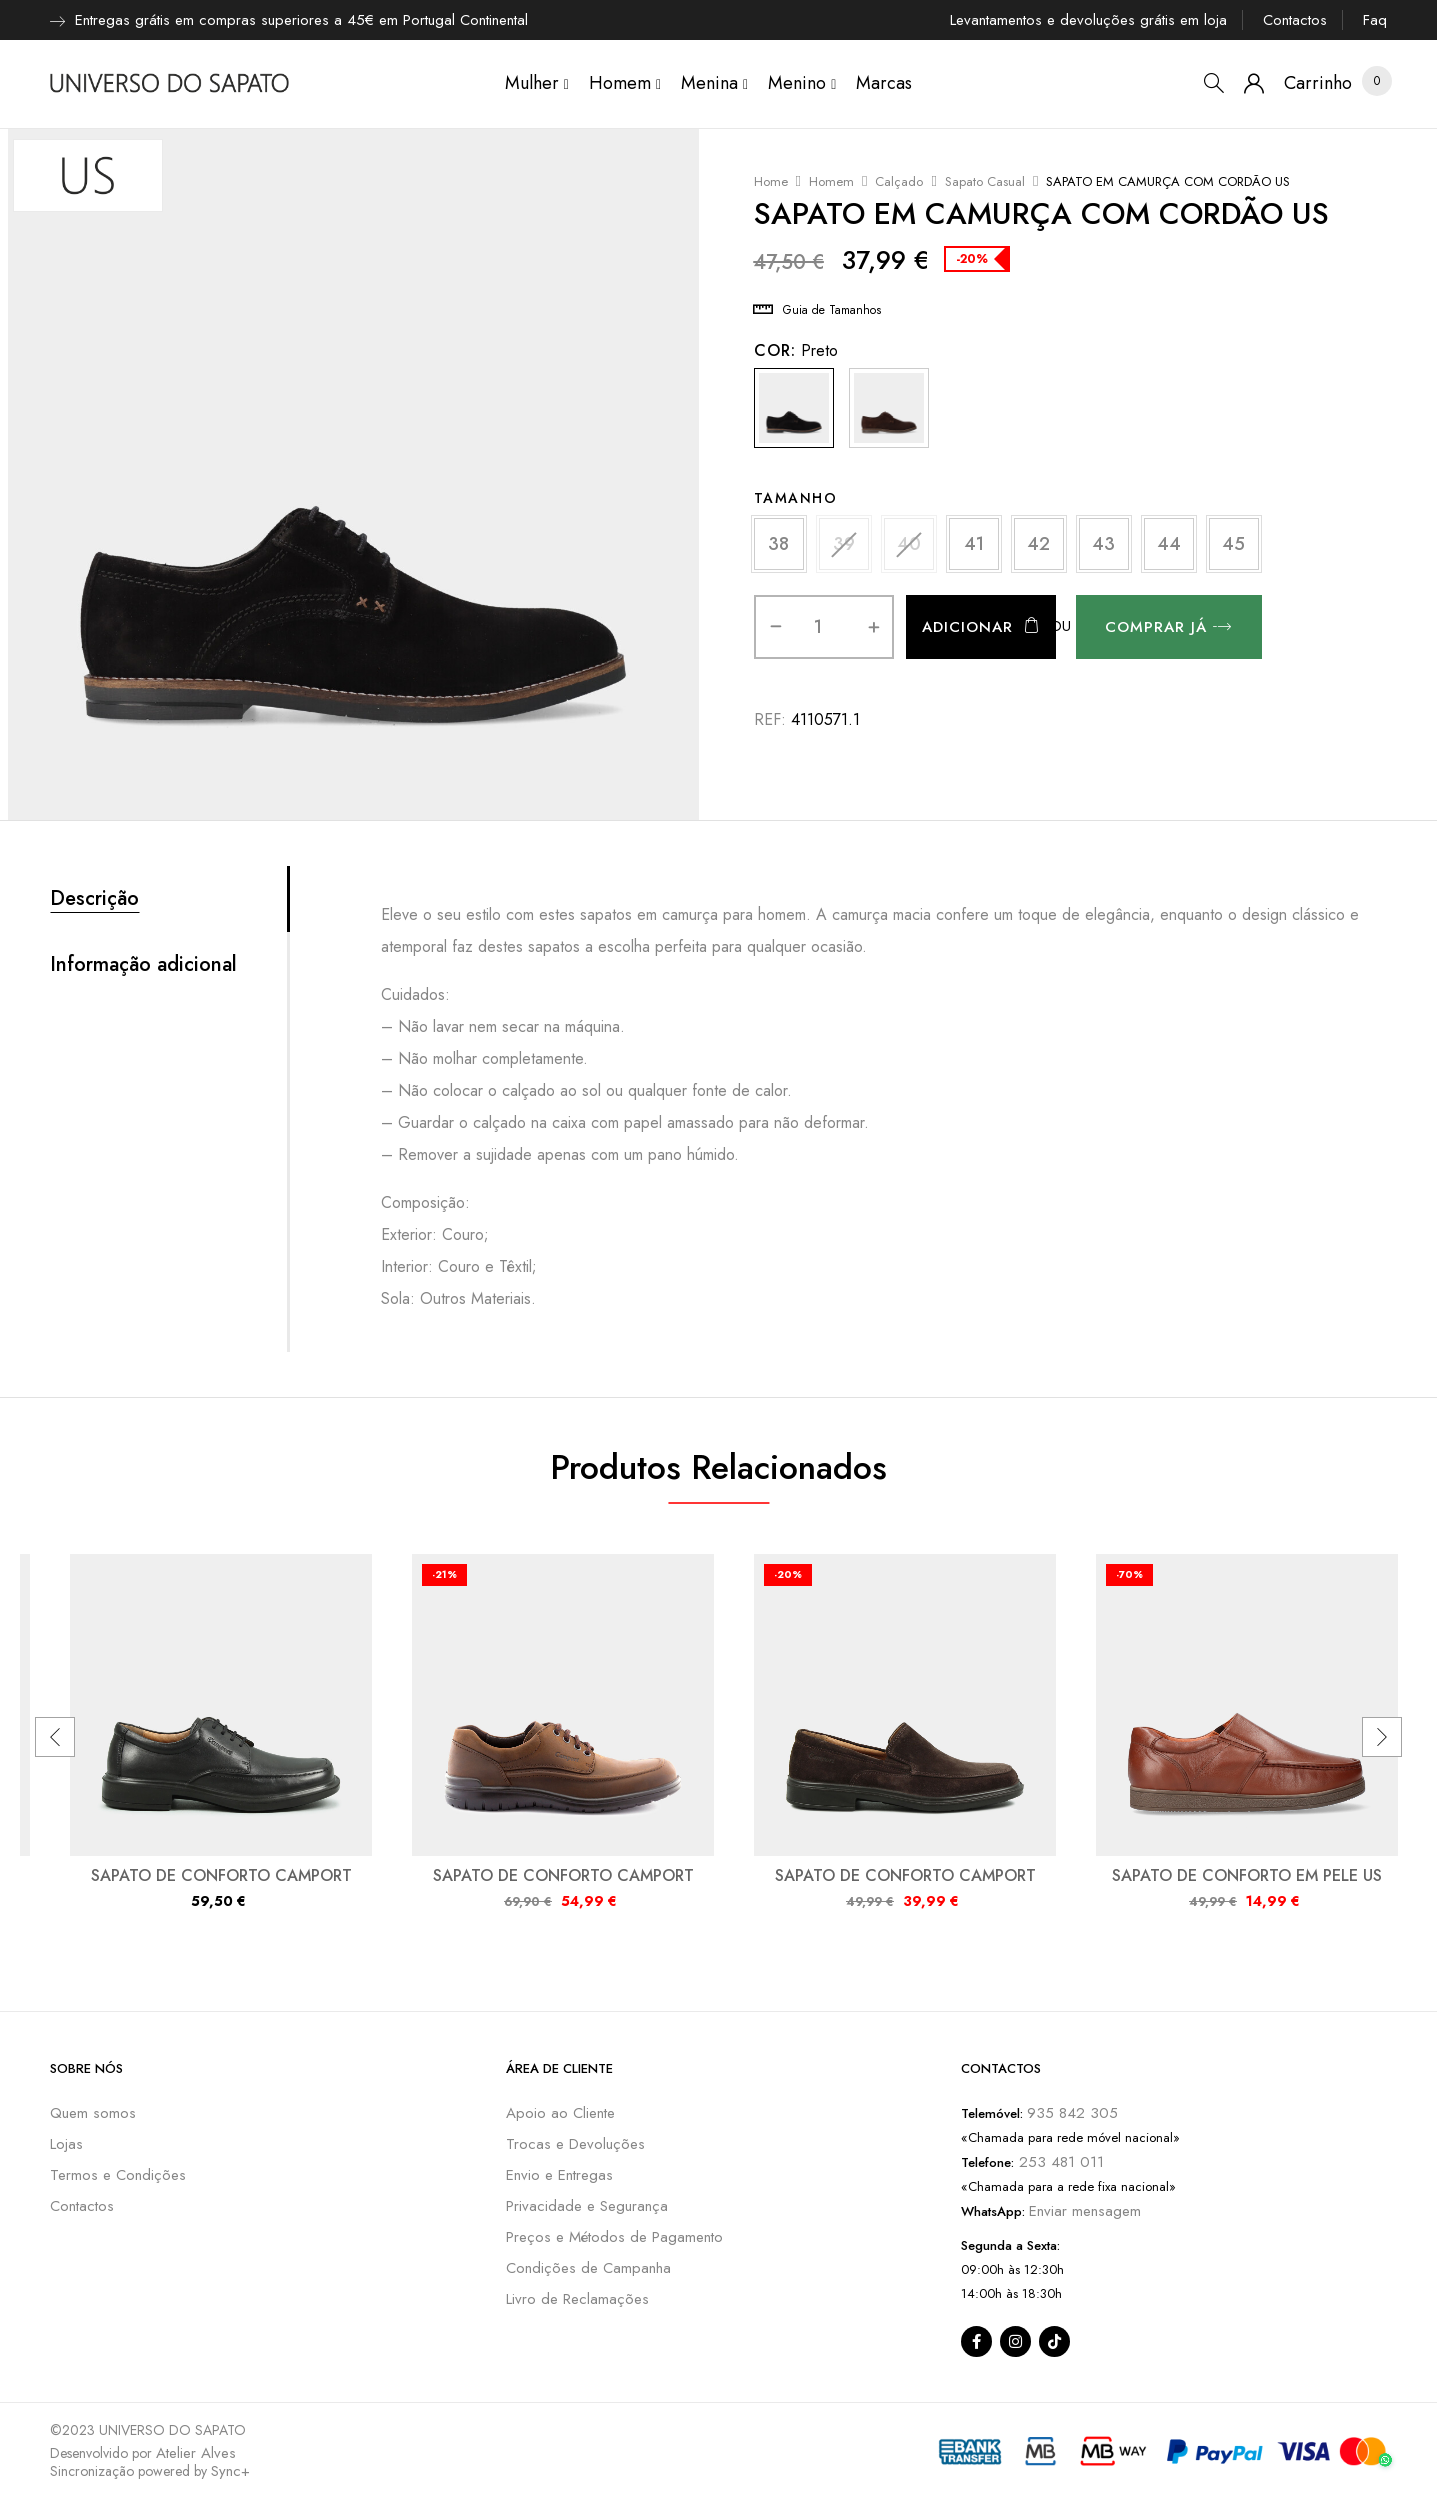 This screenshot has height=2500, width=1437. What do you see at coordinates (1295, 20) in the screenshot?
I see `Contactos` at bounding box center [1295, 20].